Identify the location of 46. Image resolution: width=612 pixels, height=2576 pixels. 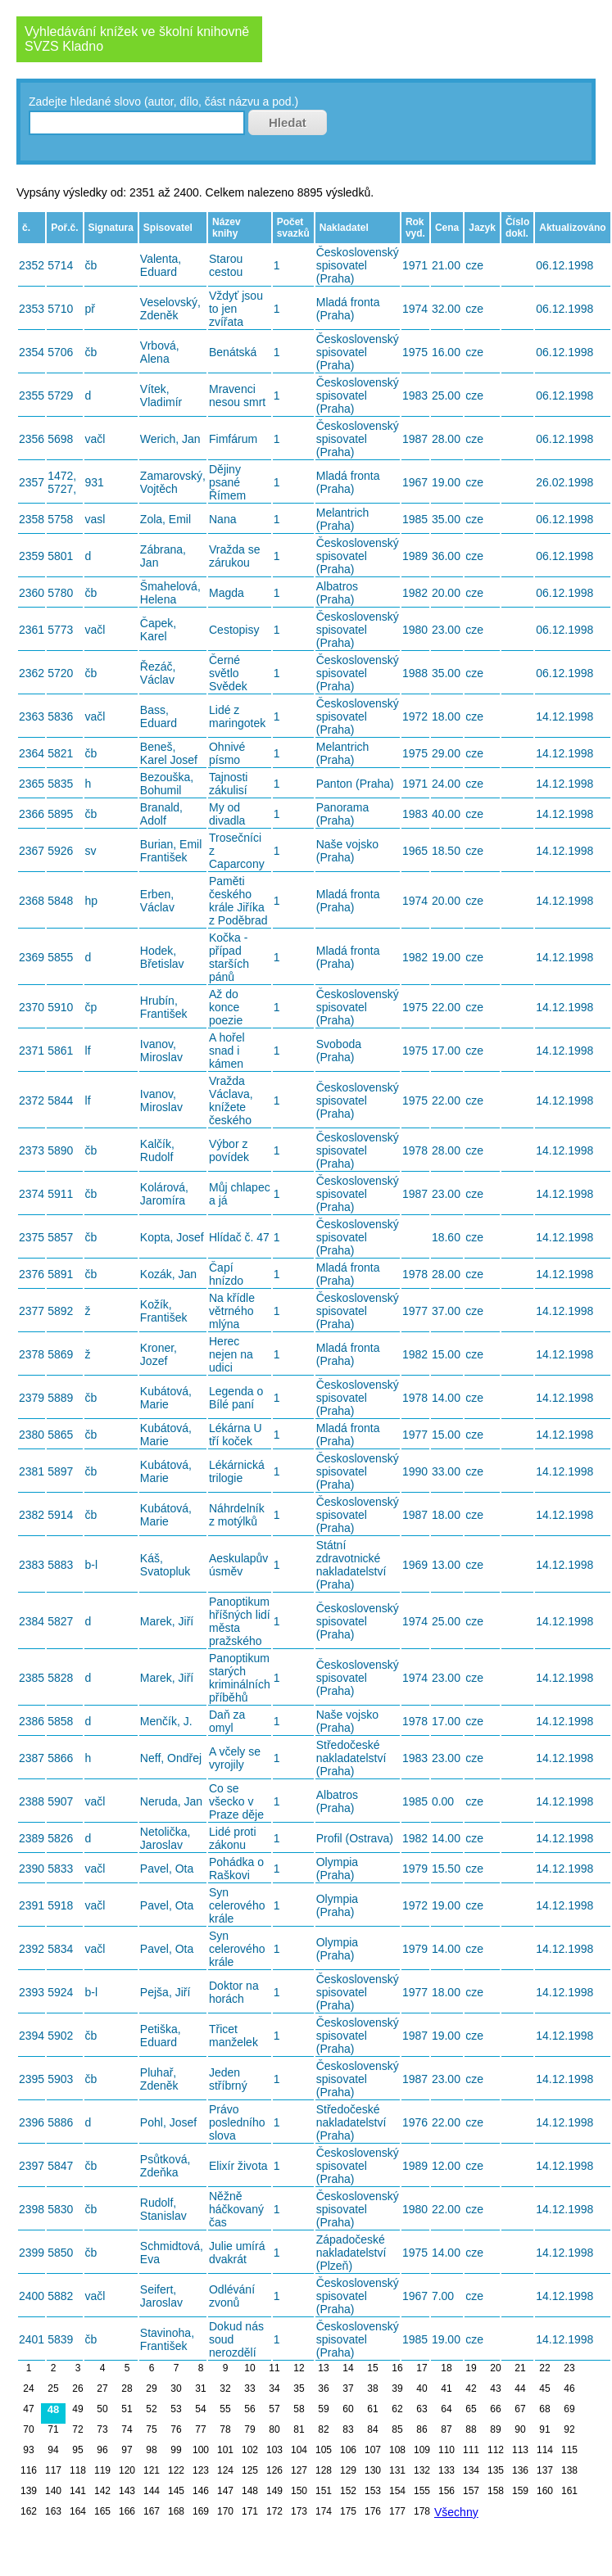
(569, 2388).